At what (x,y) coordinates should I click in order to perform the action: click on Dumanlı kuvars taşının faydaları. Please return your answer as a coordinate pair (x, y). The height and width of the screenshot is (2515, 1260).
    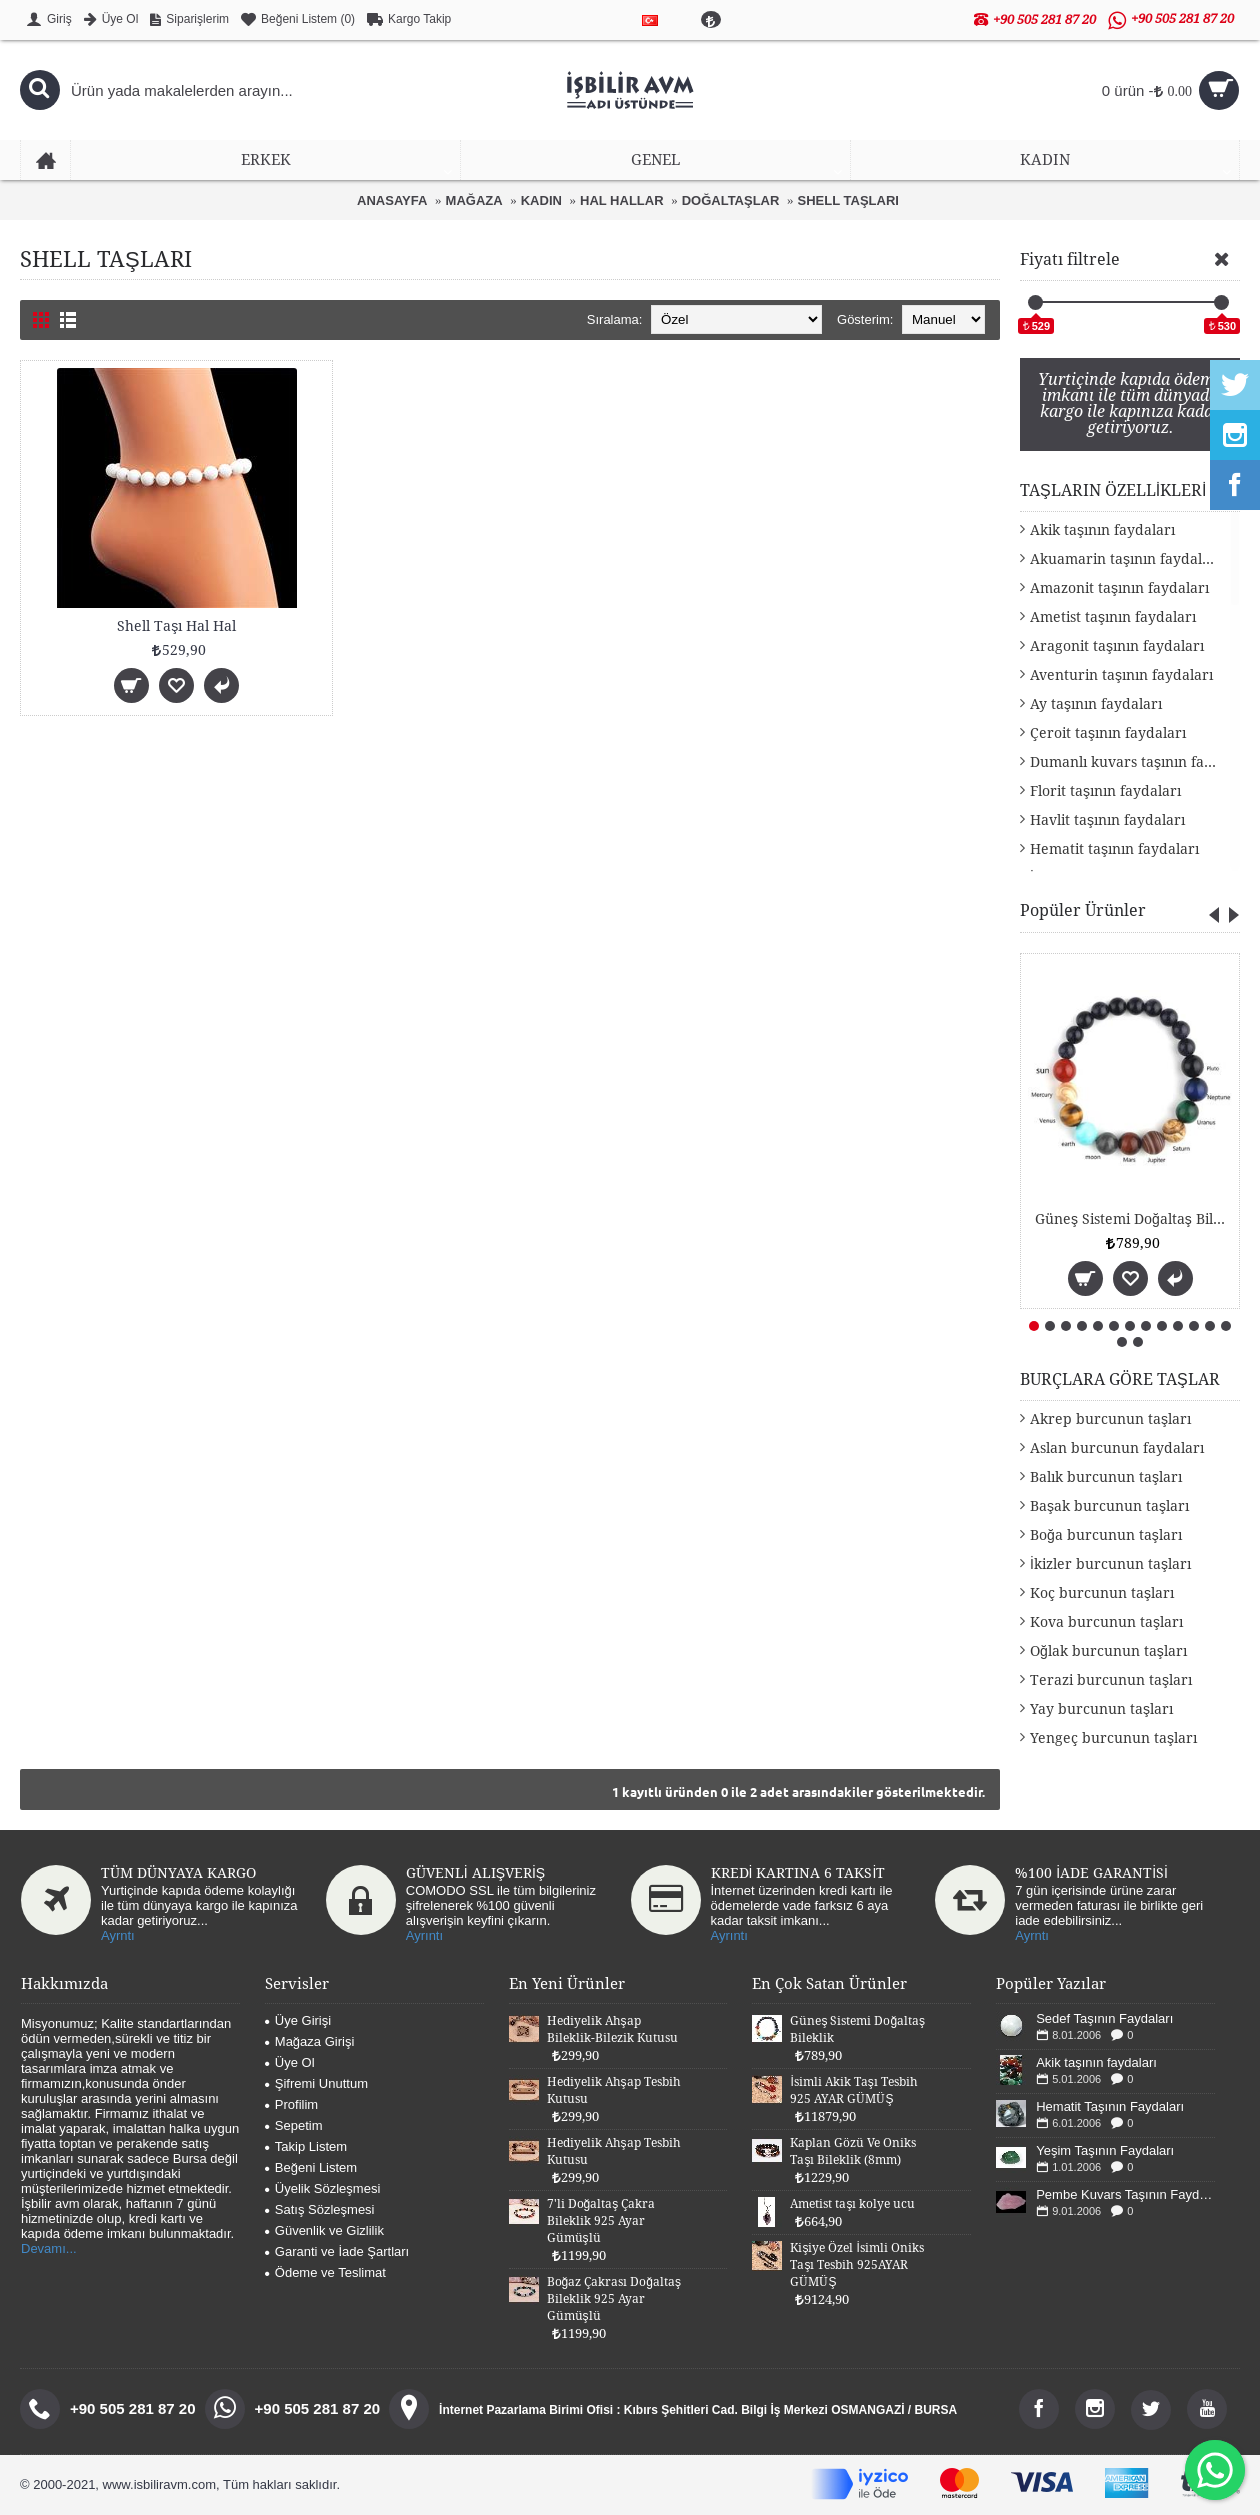
    Looking at the image, I should click on (1135, 762).